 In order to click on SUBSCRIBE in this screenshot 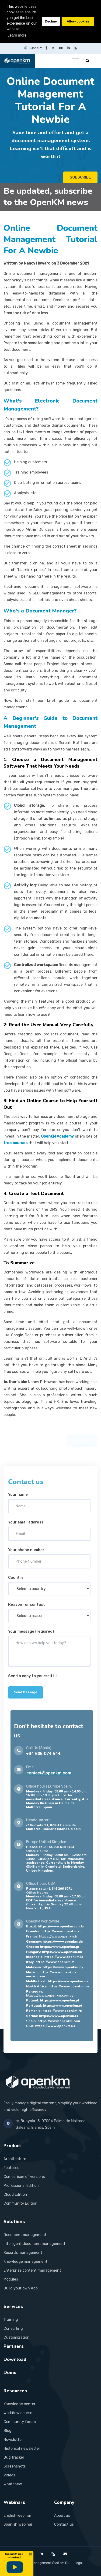, I will do `click(80, 177)`.